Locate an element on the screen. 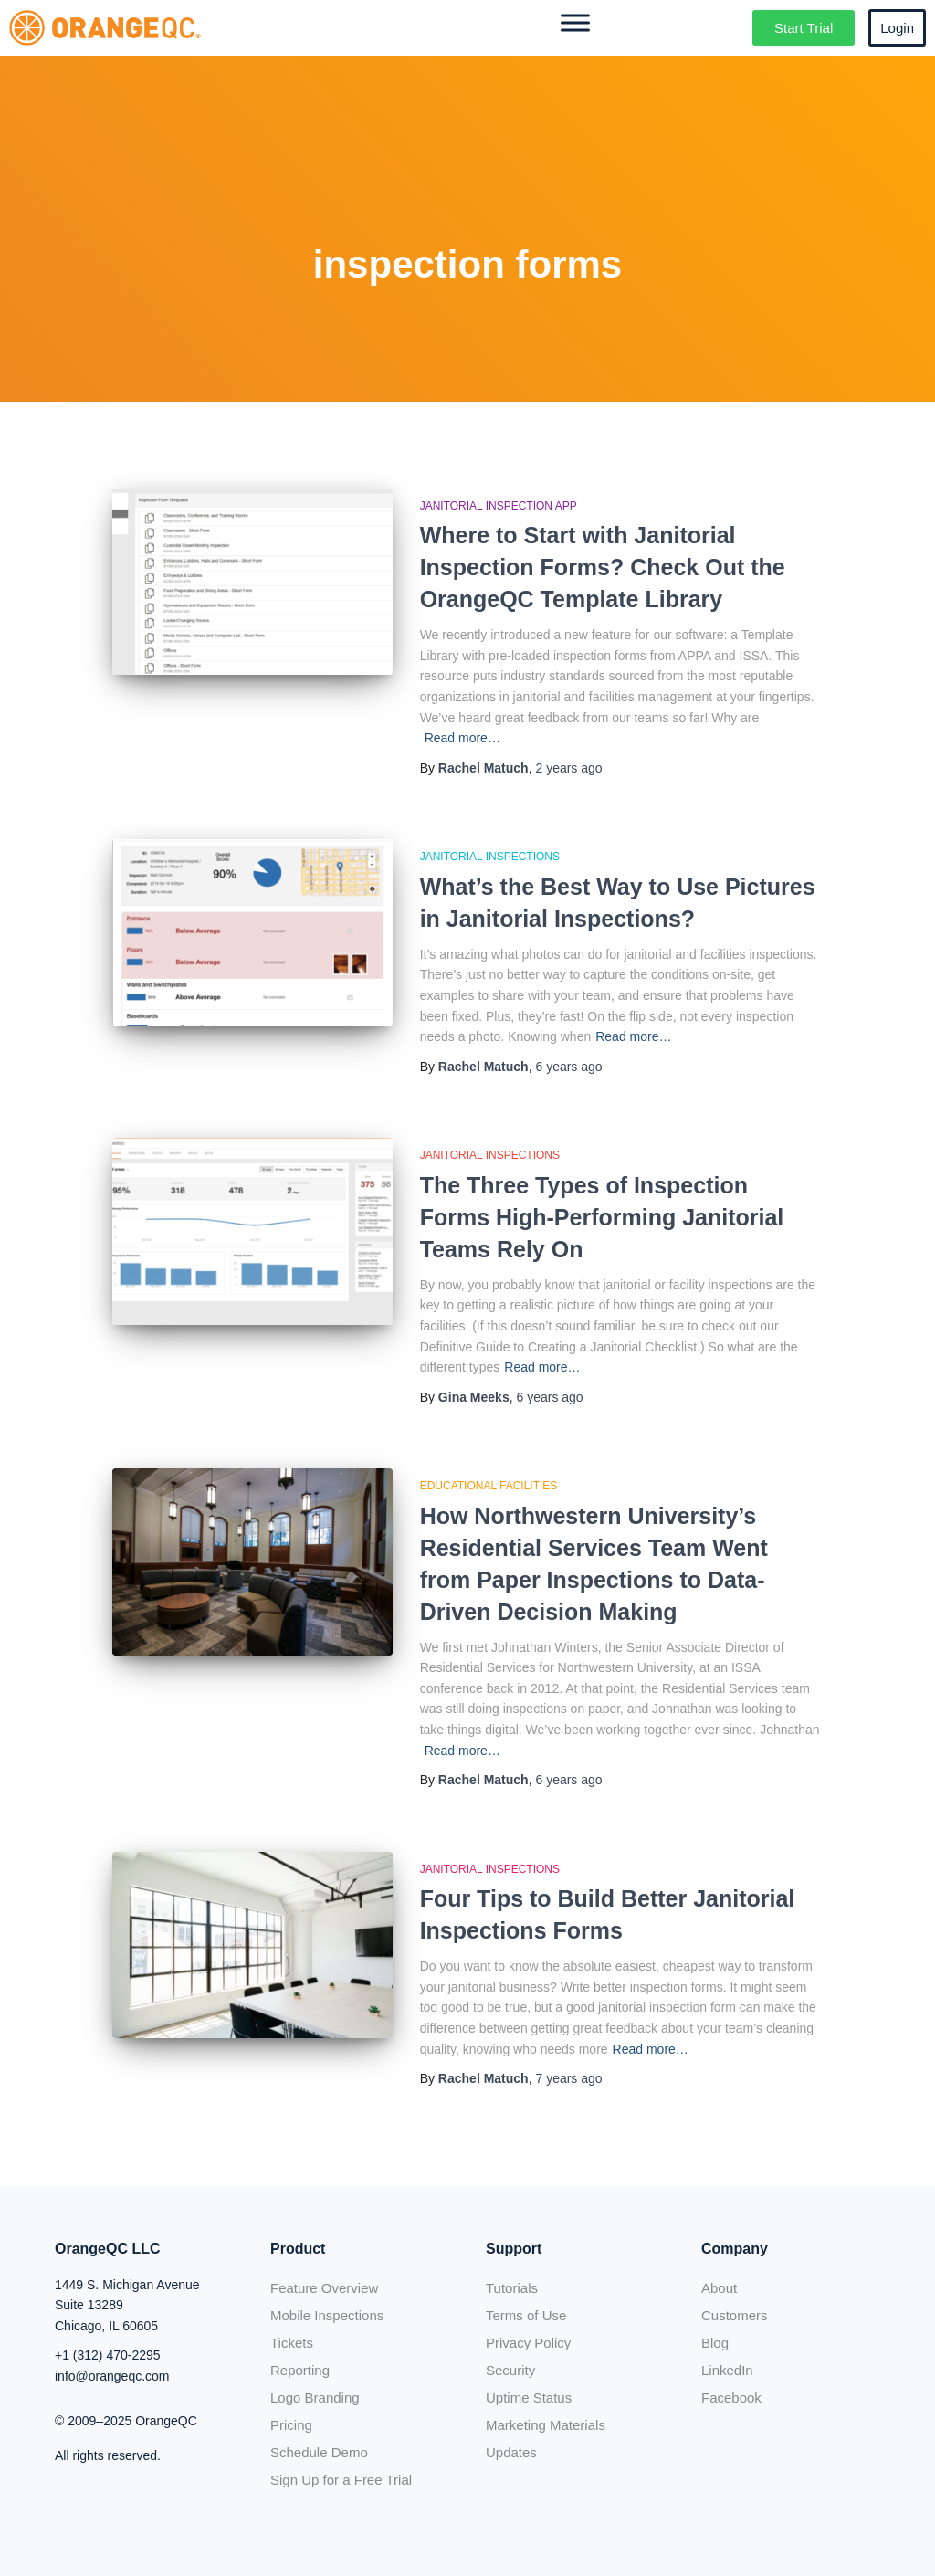 This screenshot has height=2576, width=935. Security is located at coordinates (510, 2370).